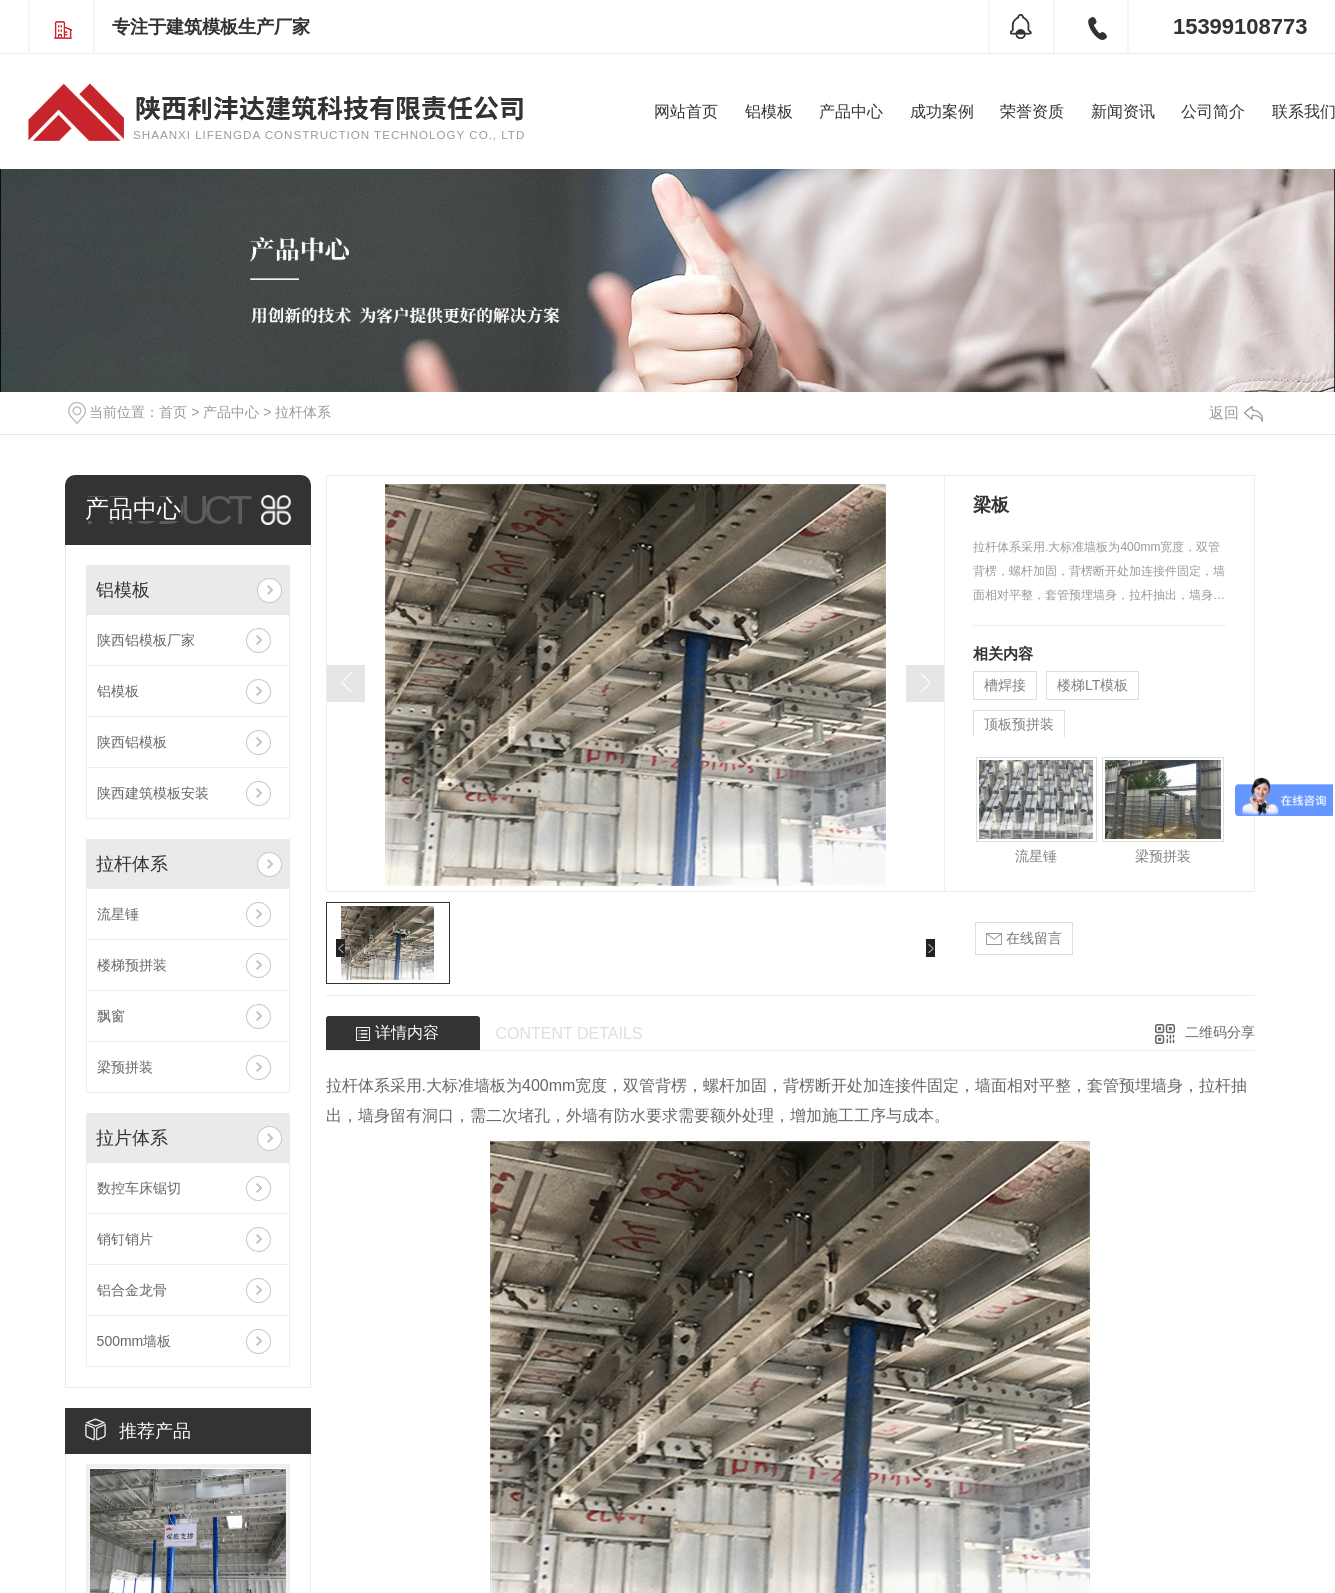  Describe the element at coordinates (132, 1290) in the screenshot. I see `铝合金龙骨` at that location.